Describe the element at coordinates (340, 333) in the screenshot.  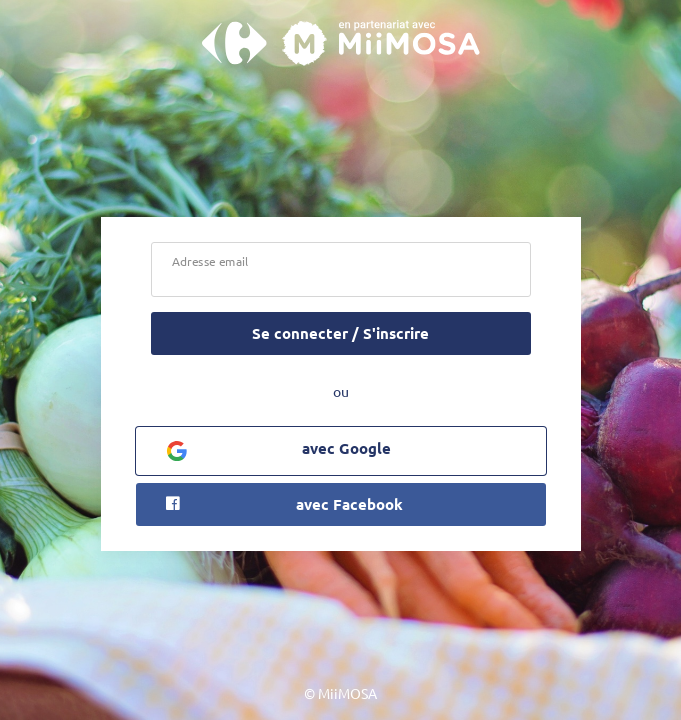
I see `Se connecter / S'inscrire` at that location.